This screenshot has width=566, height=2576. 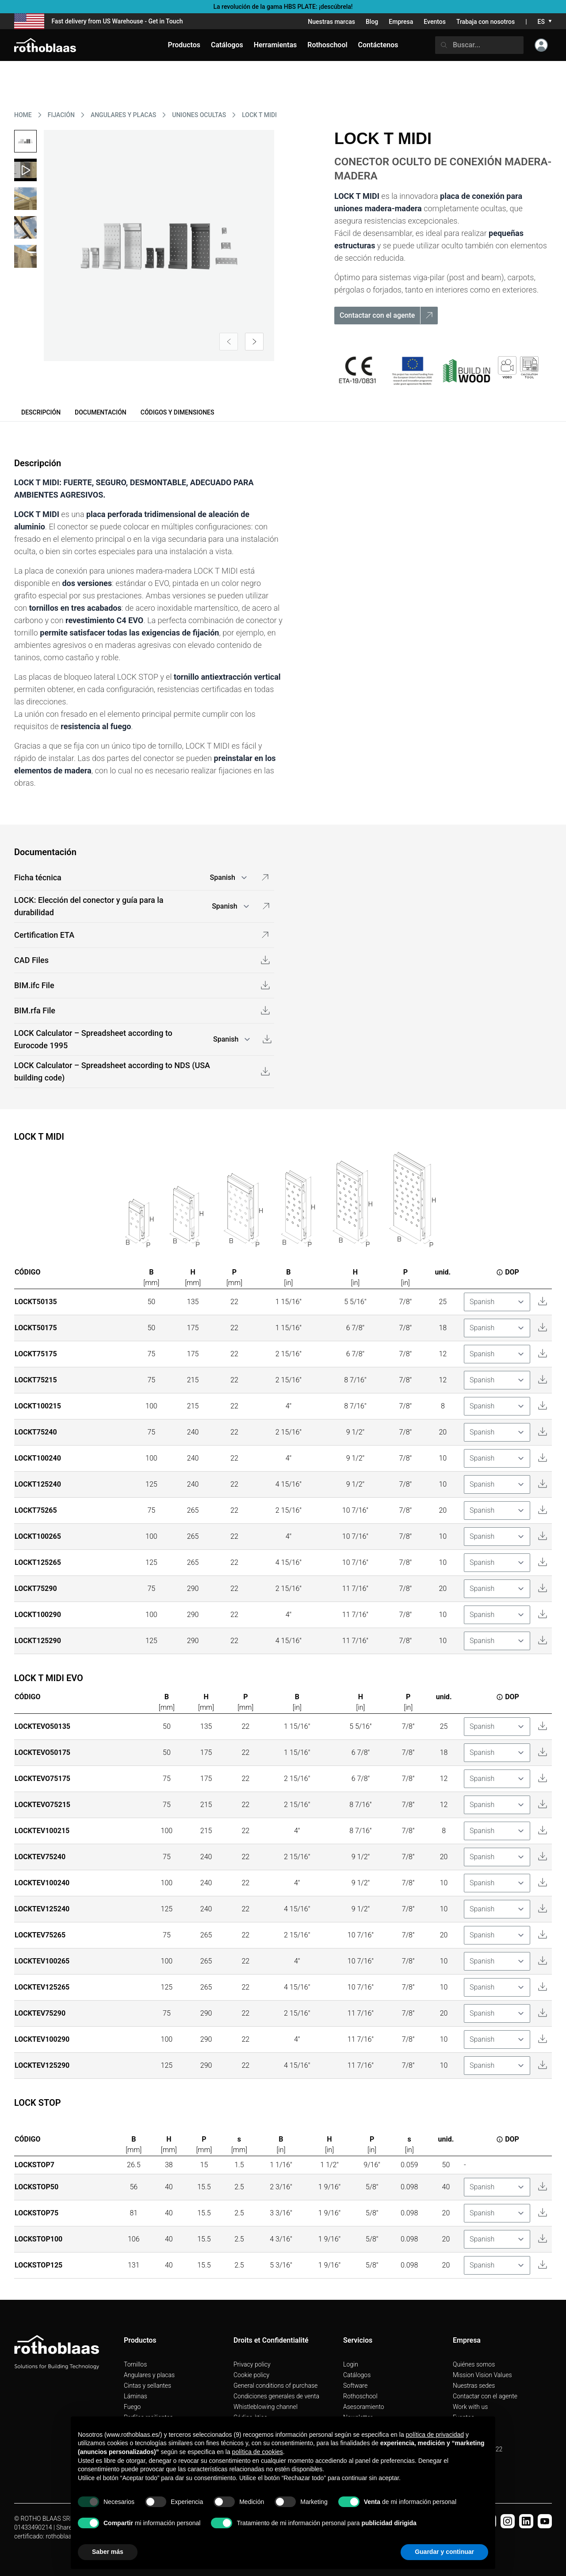 What do you see at coordinates (135, 2364) in the screenshot?
I see `Tornillos` at bounding box center [135, 2364].